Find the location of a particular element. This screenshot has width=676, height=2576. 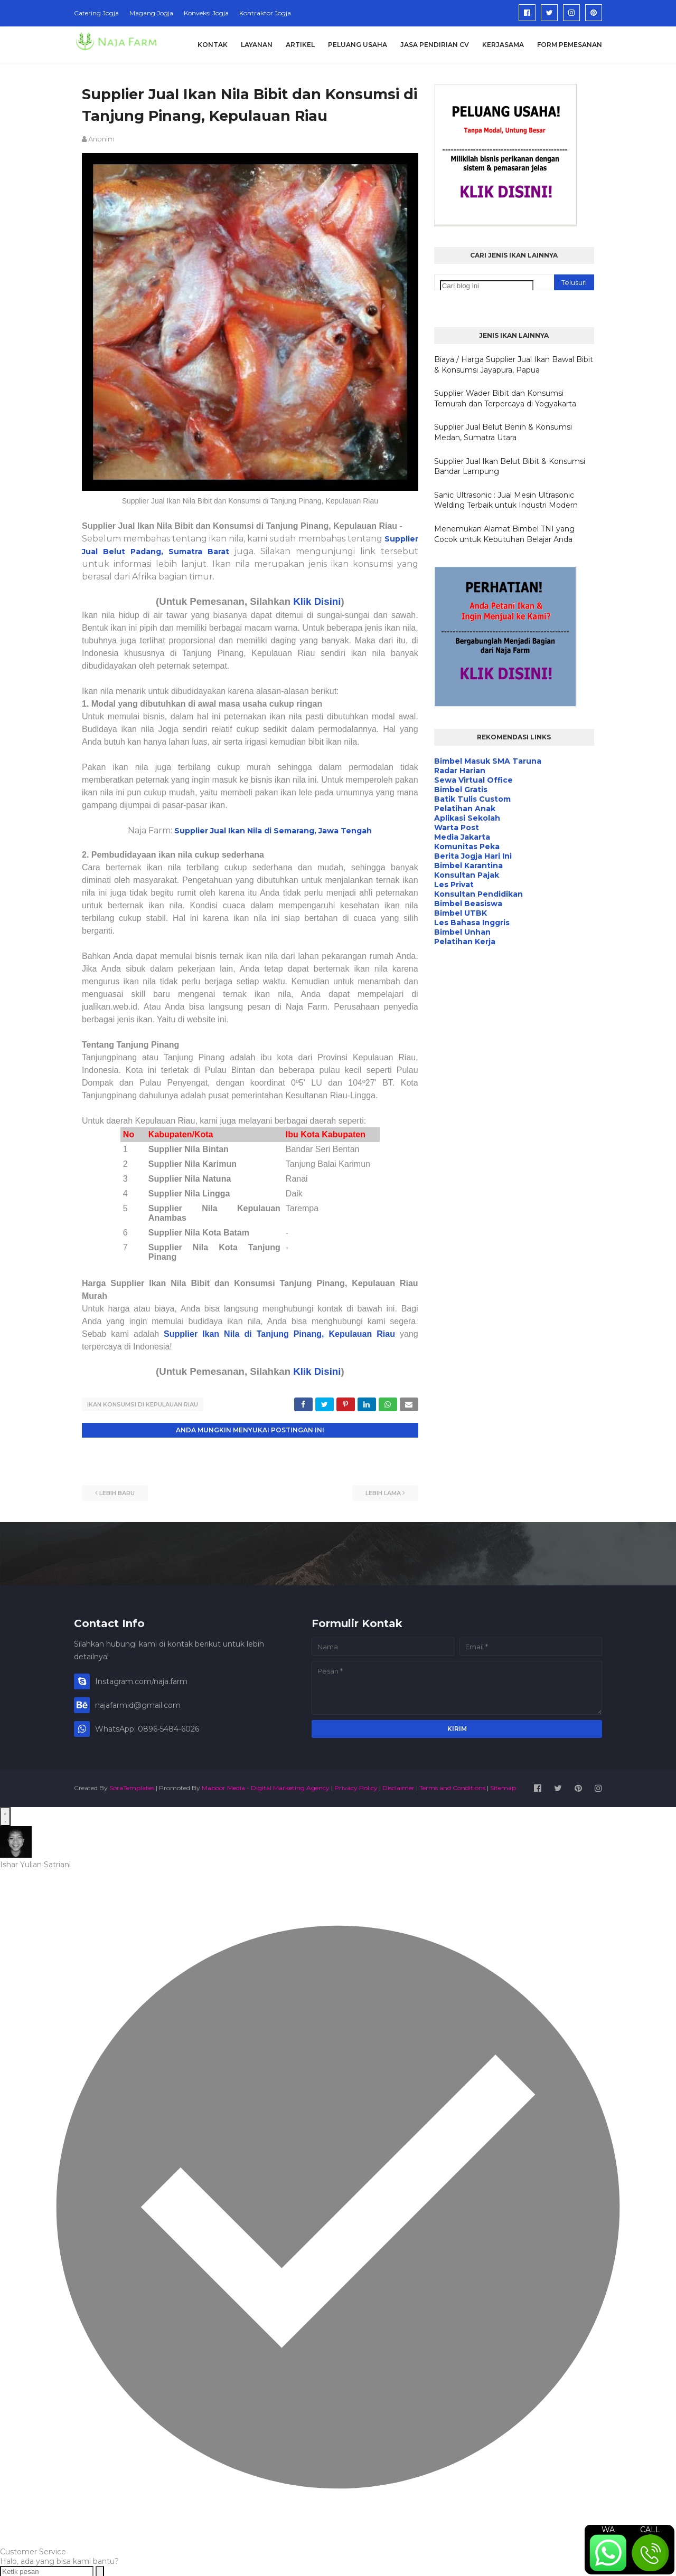

Terms and Conditions is located at coordinates (452, 1787).